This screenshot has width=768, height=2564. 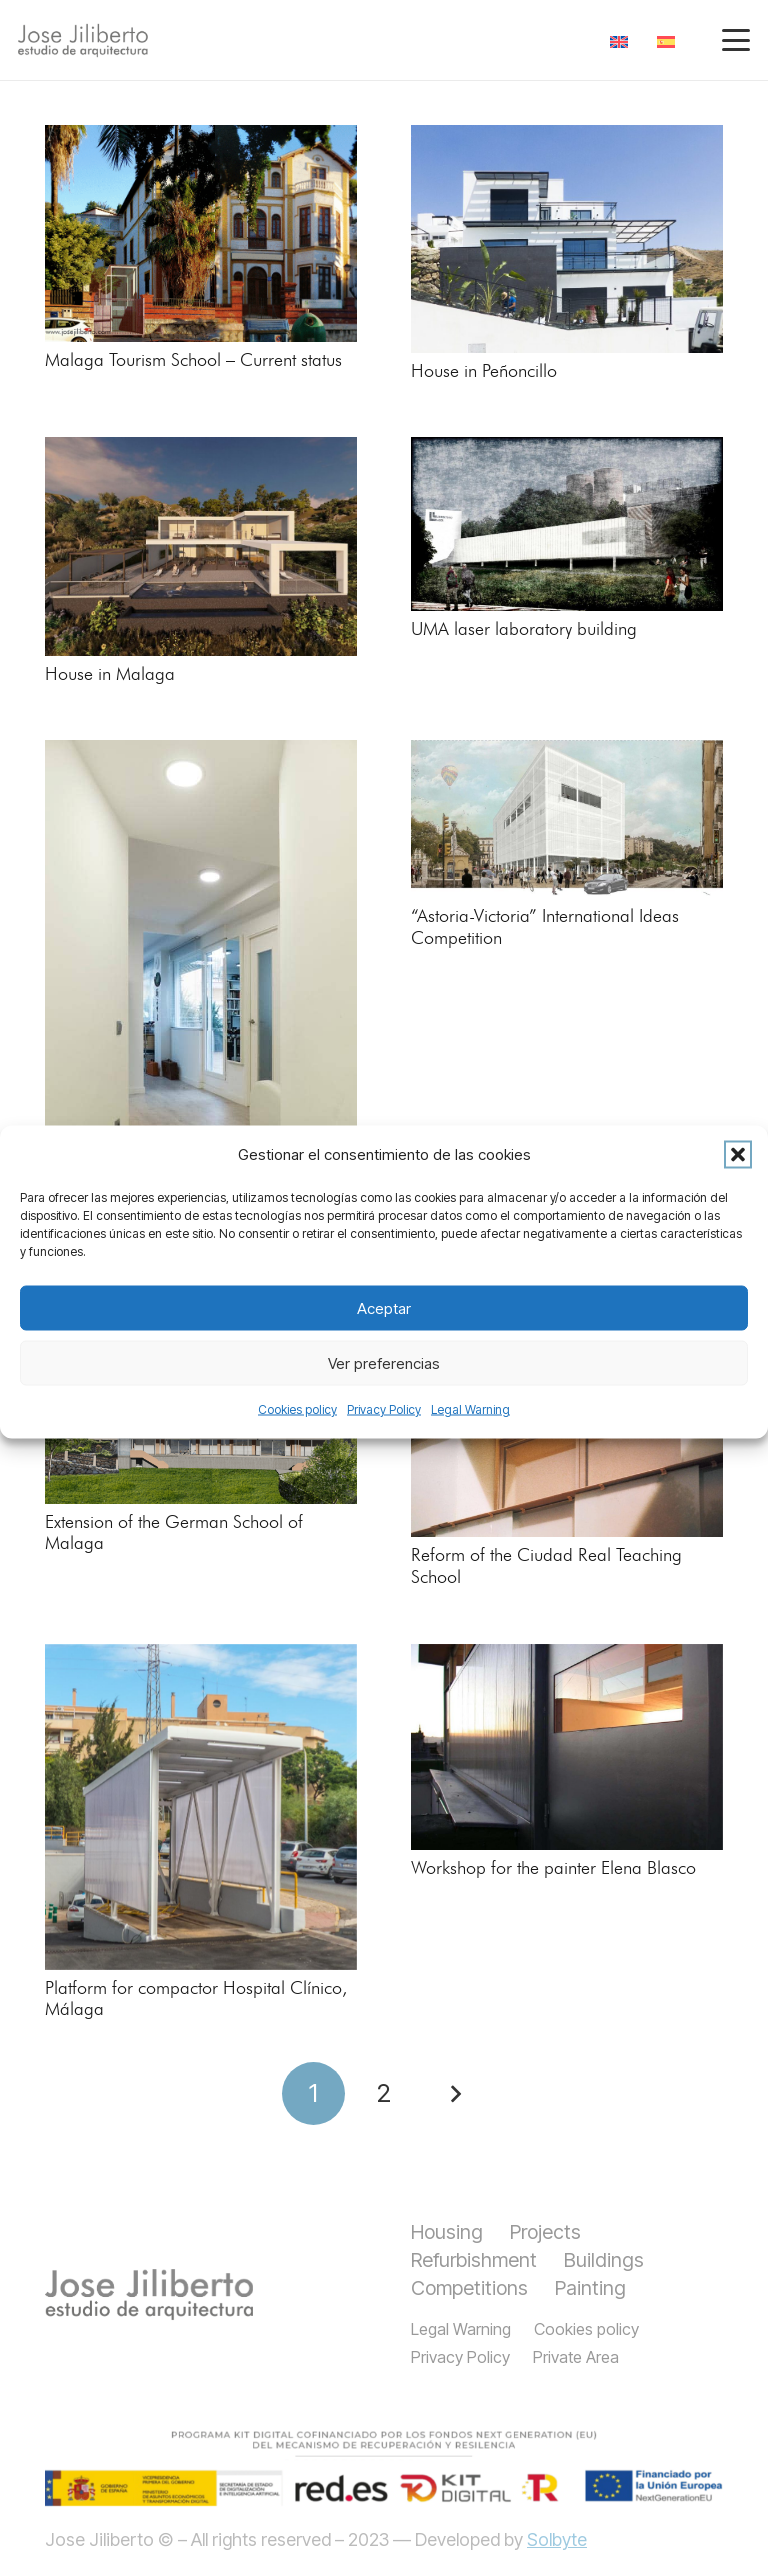 I want to click on [An architectural office], so click(x=201, y=991).